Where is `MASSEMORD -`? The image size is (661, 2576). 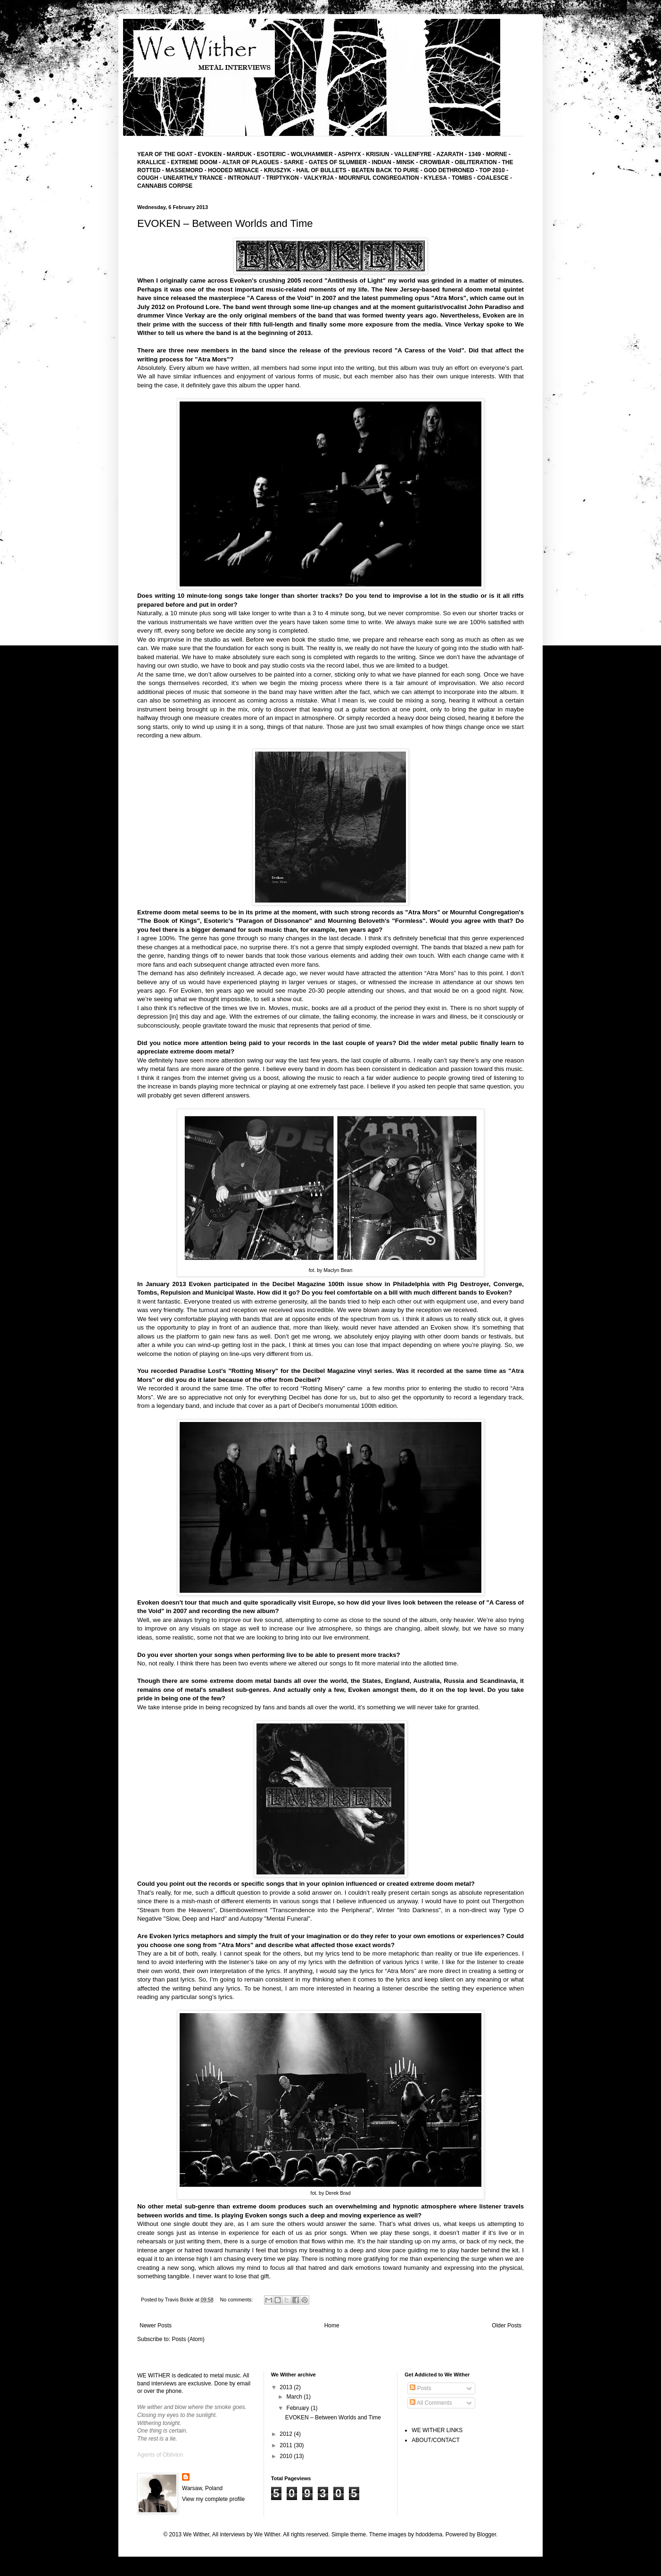
MASSEMORD - is located at coordinates (186, 170).